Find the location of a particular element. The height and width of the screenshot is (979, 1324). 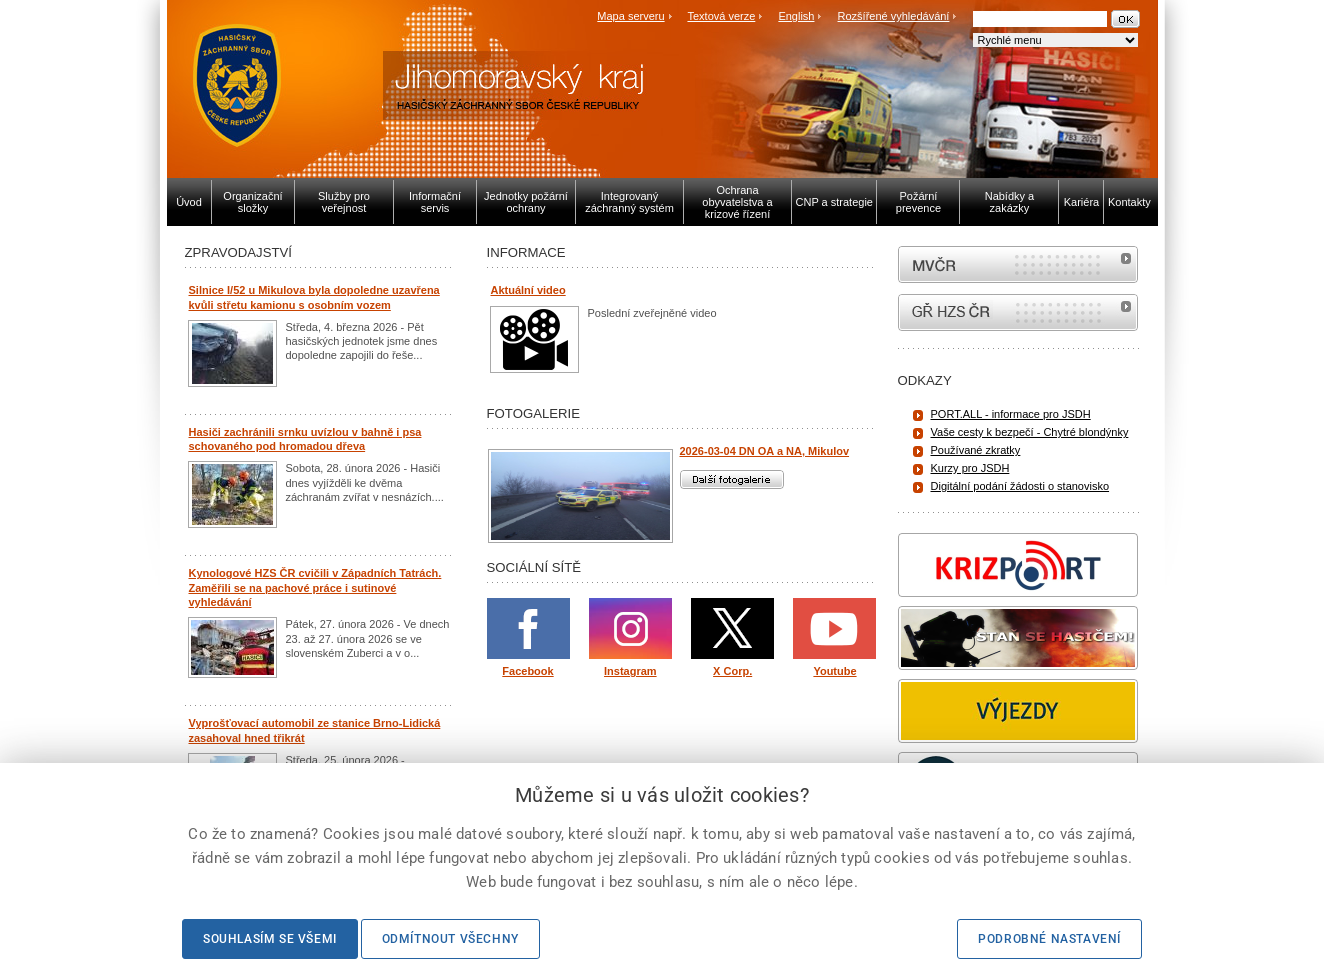

Digitální podání žádosti o stanovisko is located at coordinates (1020, 486).